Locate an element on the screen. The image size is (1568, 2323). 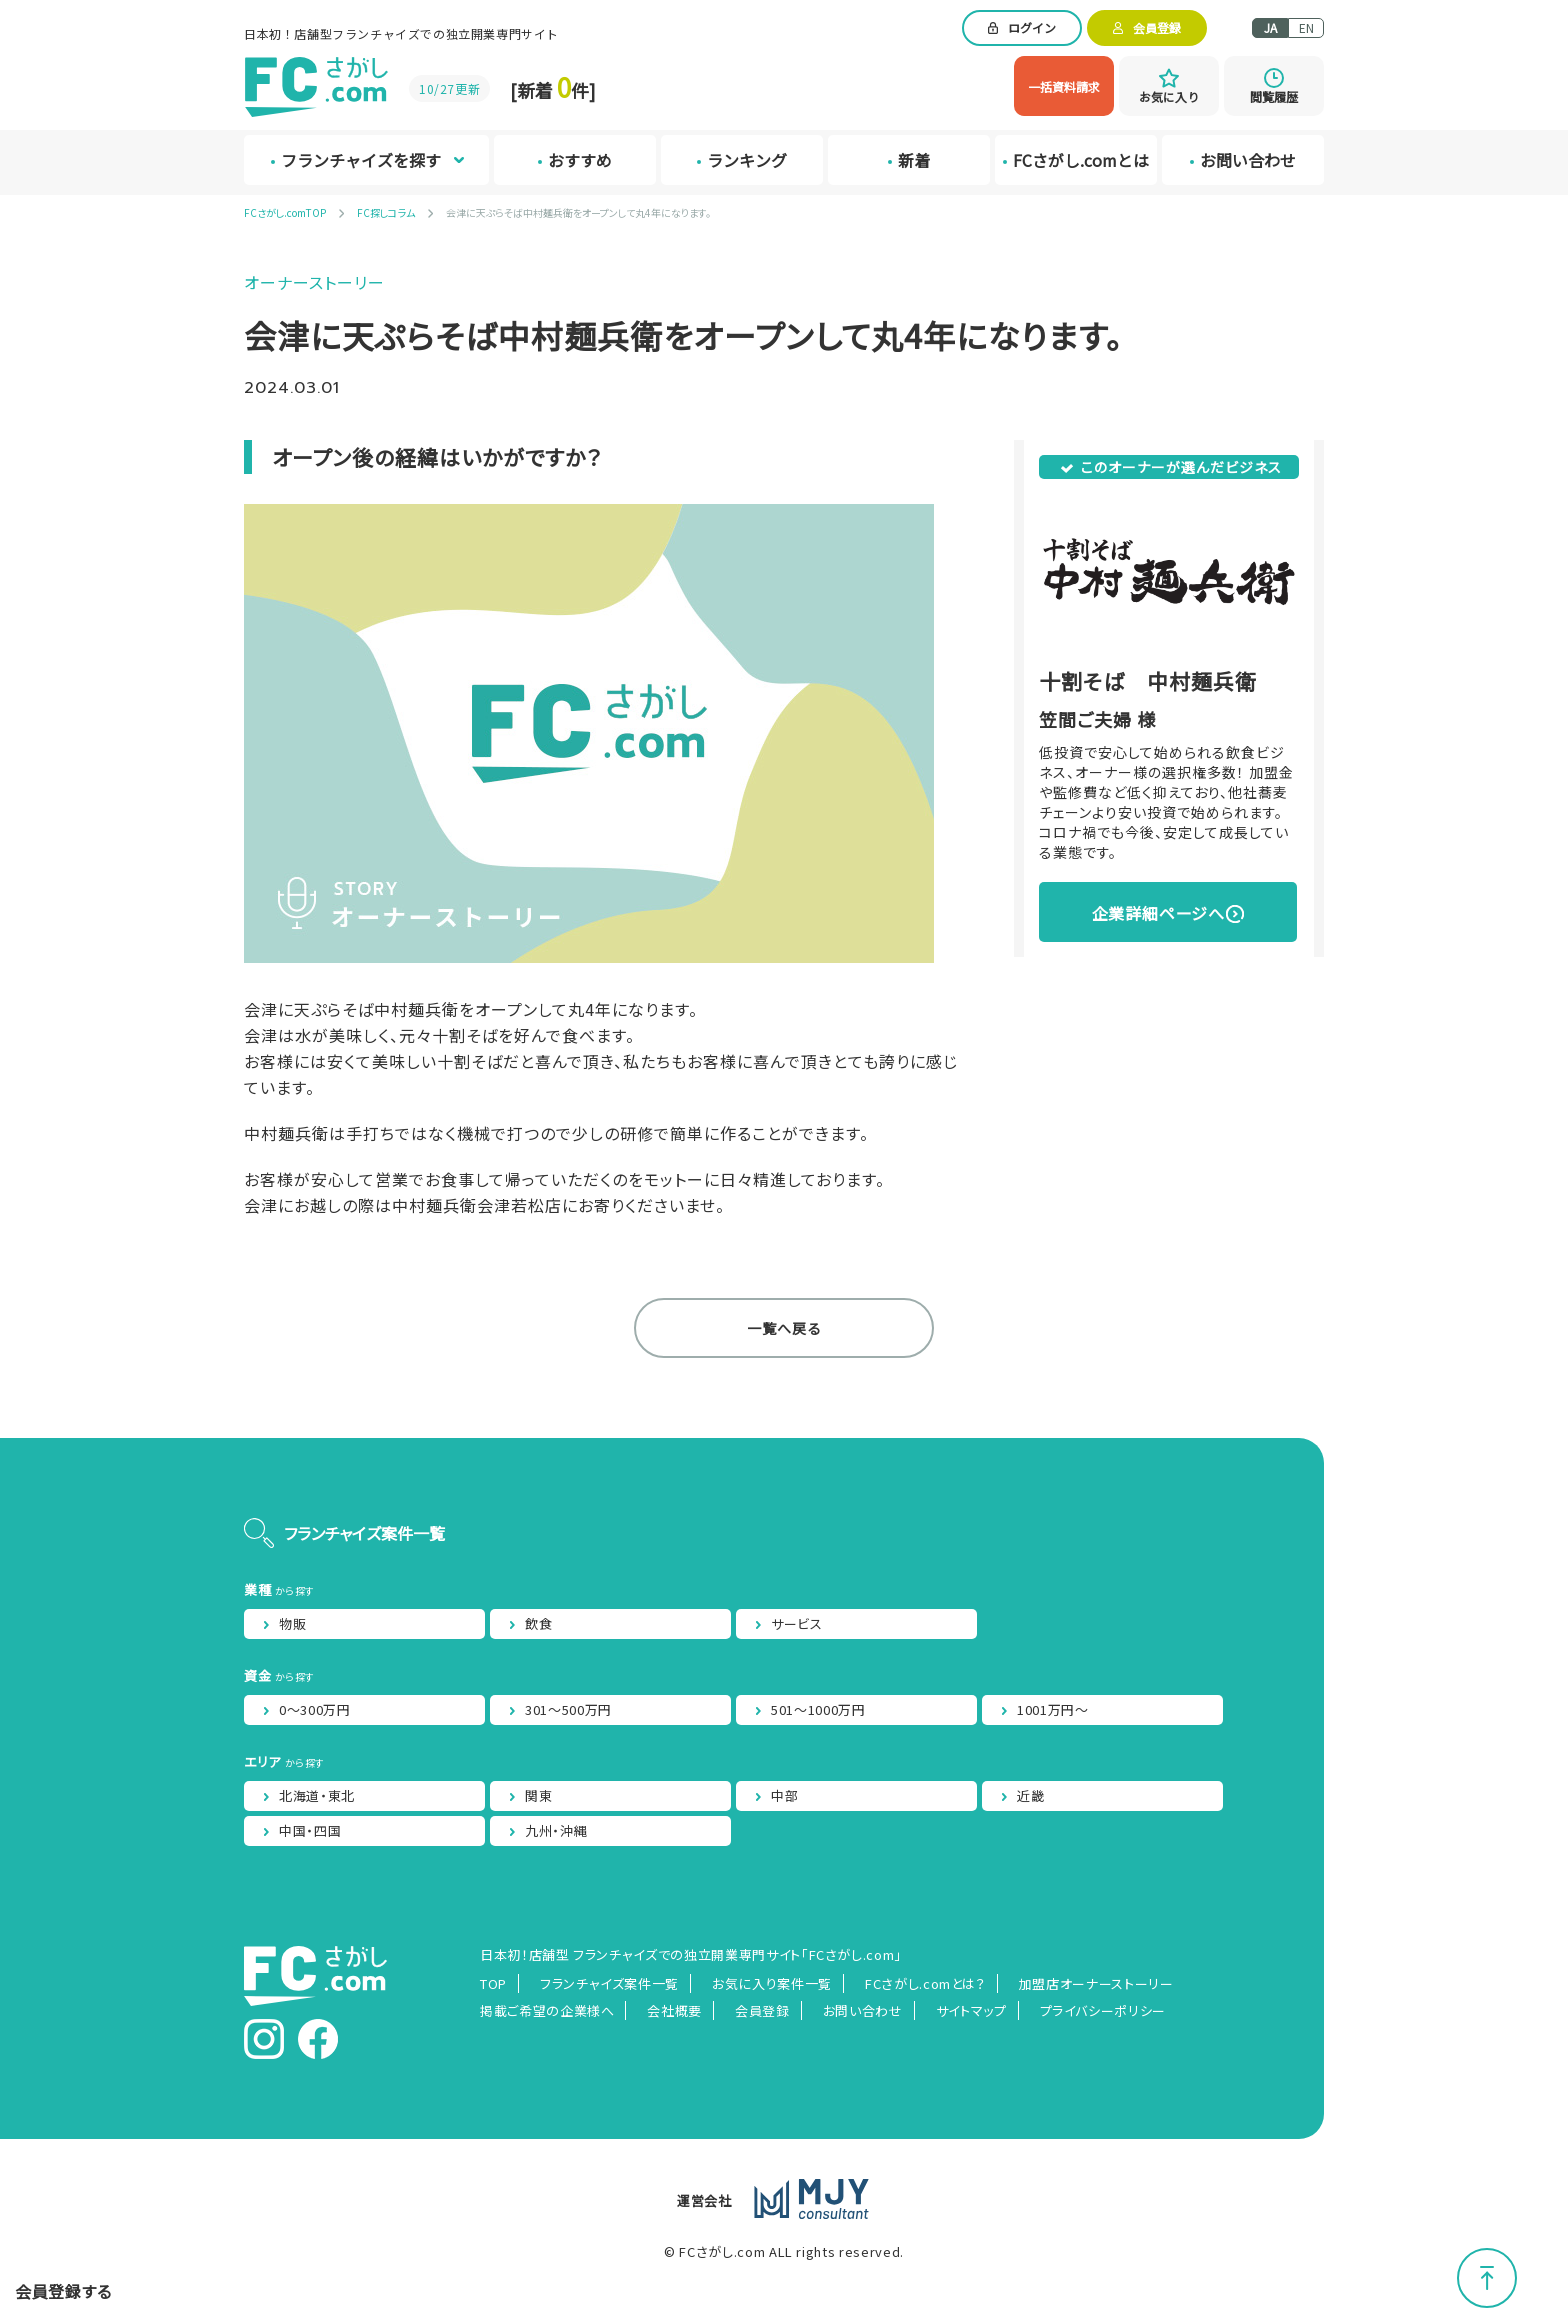
一覧へ戻る is located at coordinates (784, 1328).